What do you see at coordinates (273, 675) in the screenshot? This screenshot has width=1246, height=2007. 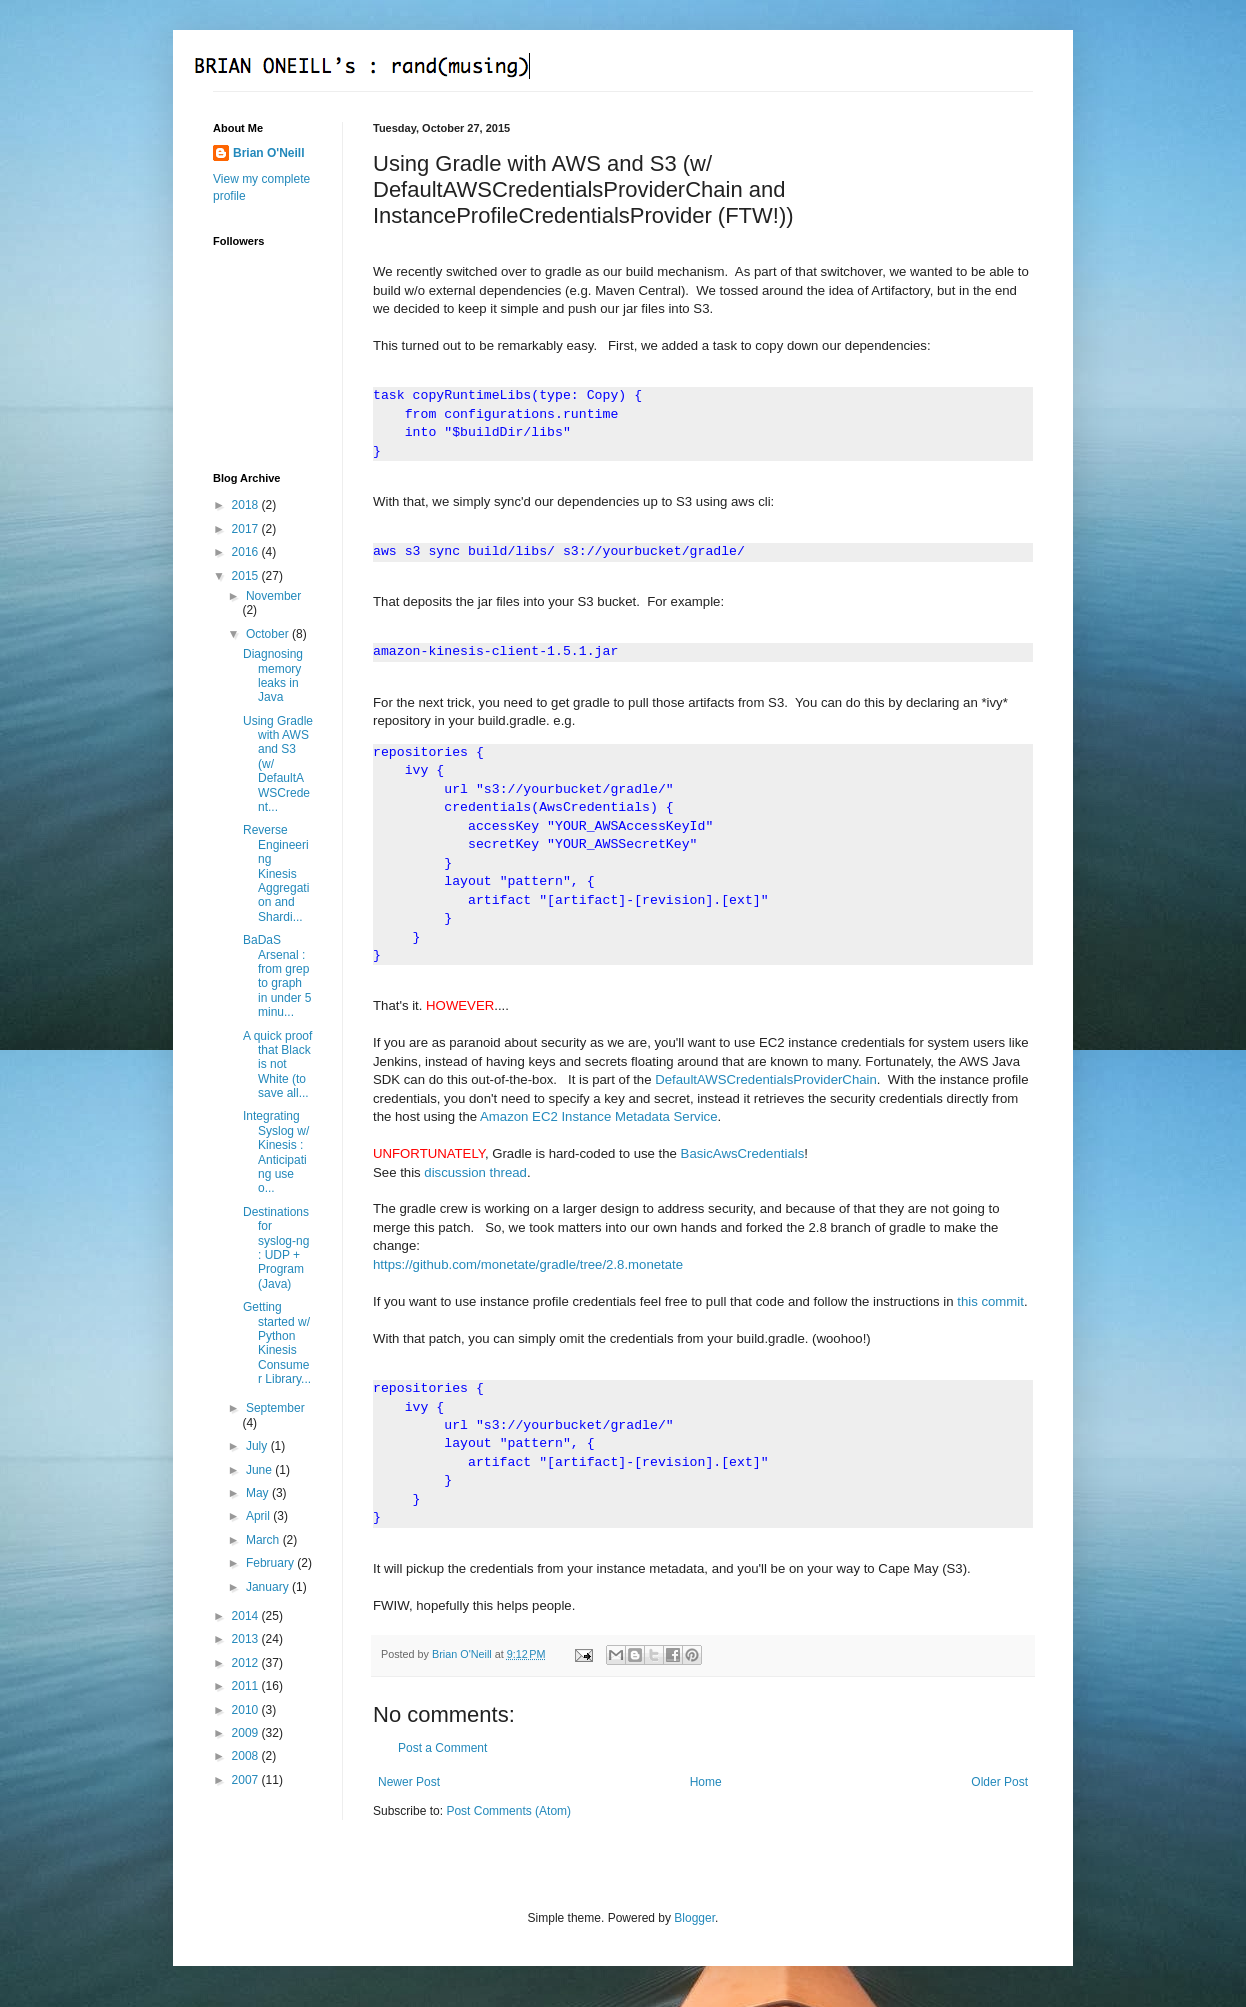 I see `Diagnosing memory leaks in Java` at bounding box center [273, 675].